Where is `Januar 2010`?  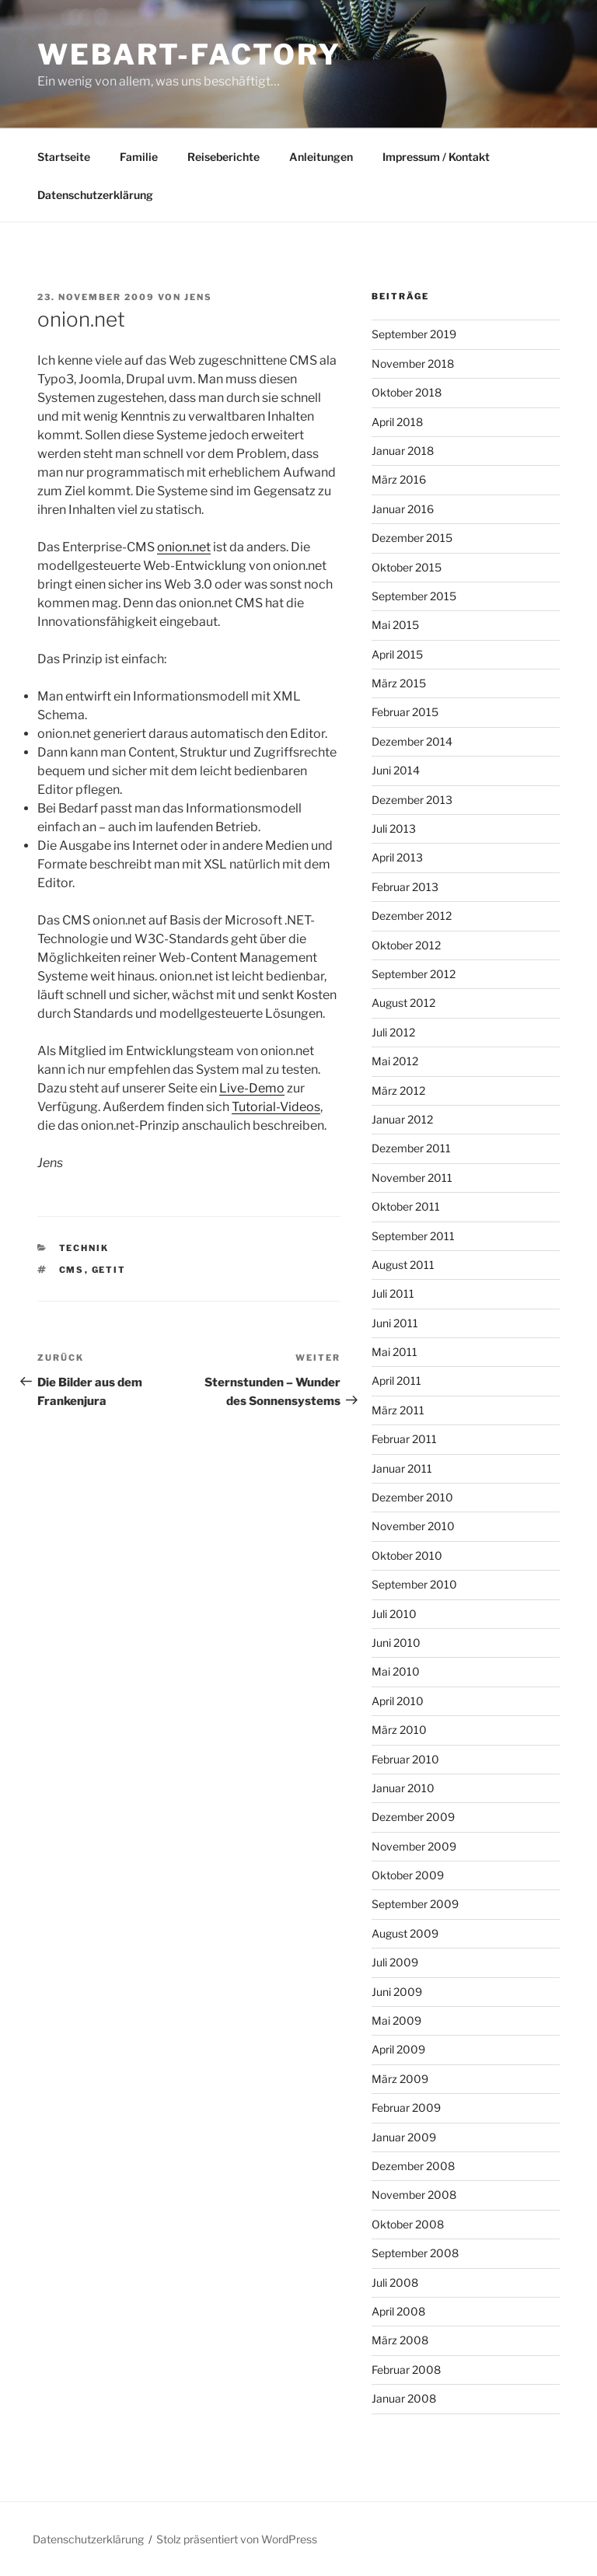
Januar 2010 is located at coordinates (403, 1788).